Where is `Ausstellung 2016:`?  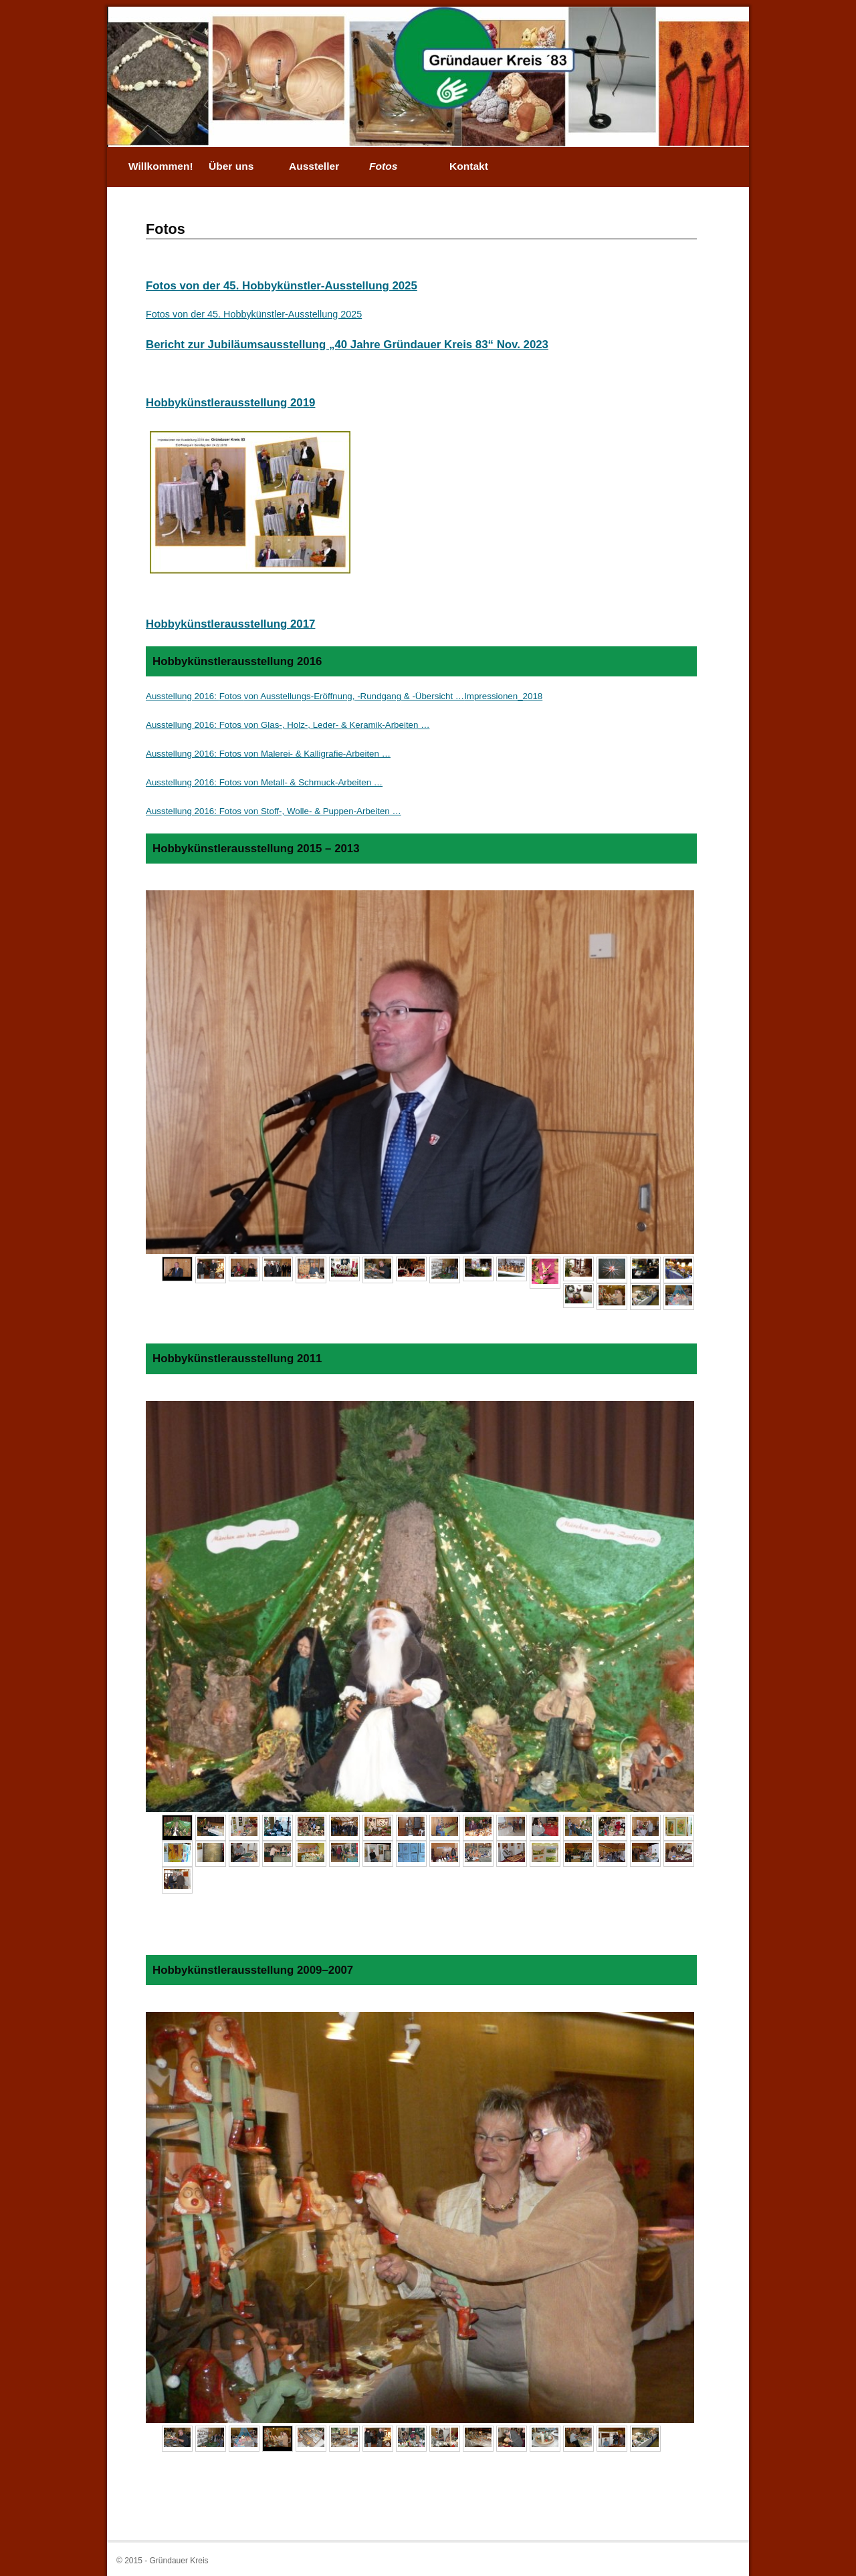 Ausstellung 2016: is located at coordinates (182, 696).